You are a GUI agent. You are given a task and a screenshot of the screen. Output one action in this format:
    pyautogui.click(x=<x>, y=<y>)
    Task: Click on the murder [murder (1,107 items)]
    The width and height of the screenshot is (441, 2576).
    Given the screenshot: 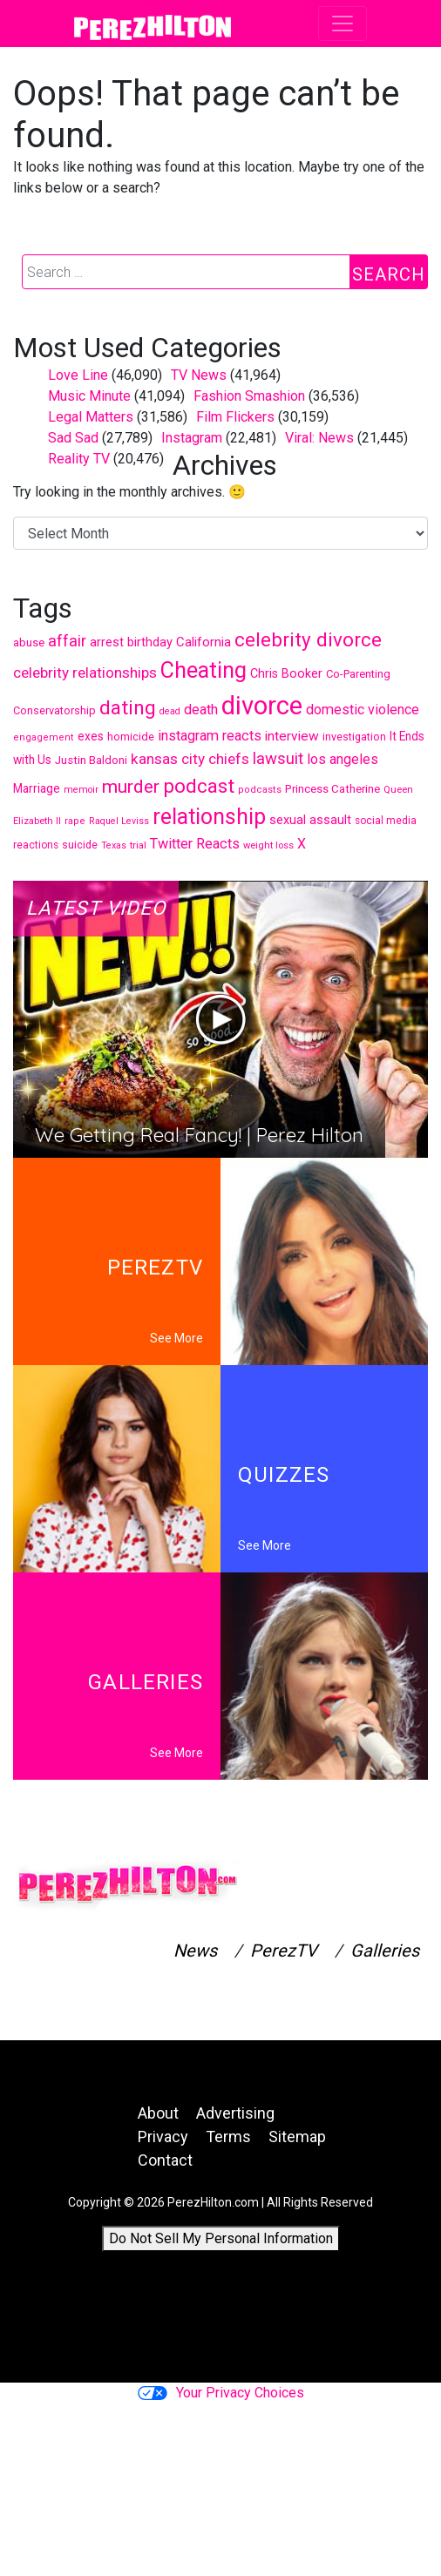 What is the action you would take?
    pyautogui.click(x=130, y=786)
    